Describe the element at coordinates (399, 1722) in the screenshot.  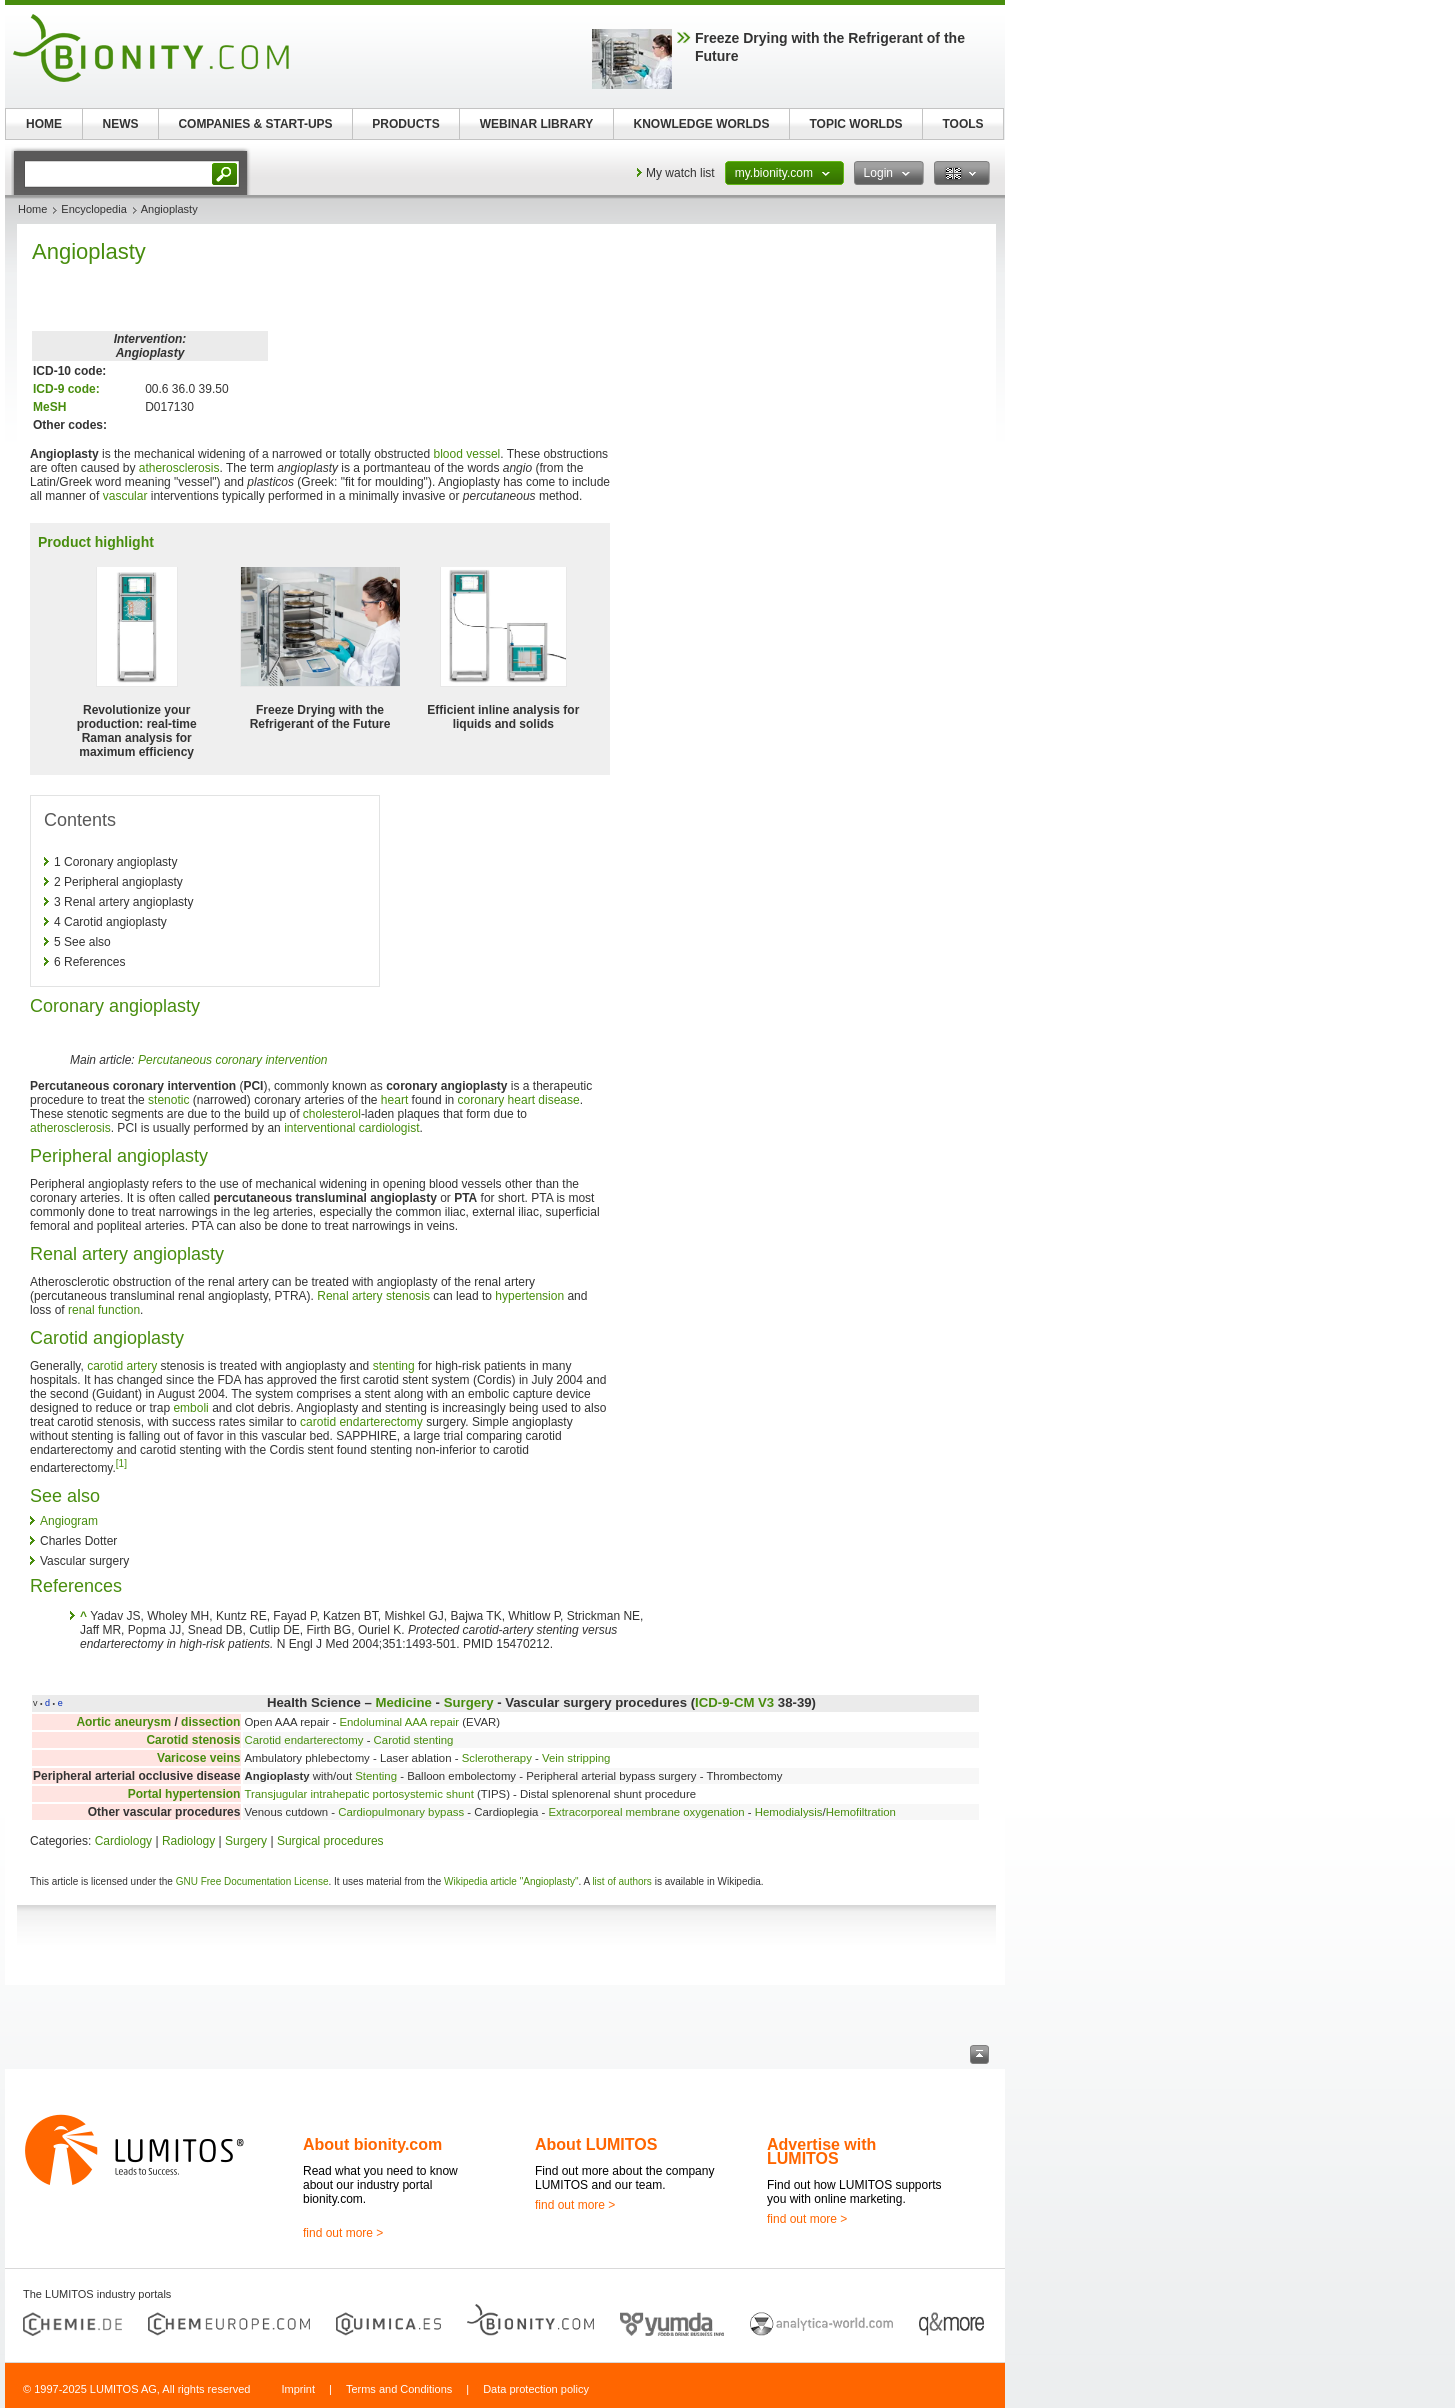
I see `Endoluminal AAA repair` at that location.